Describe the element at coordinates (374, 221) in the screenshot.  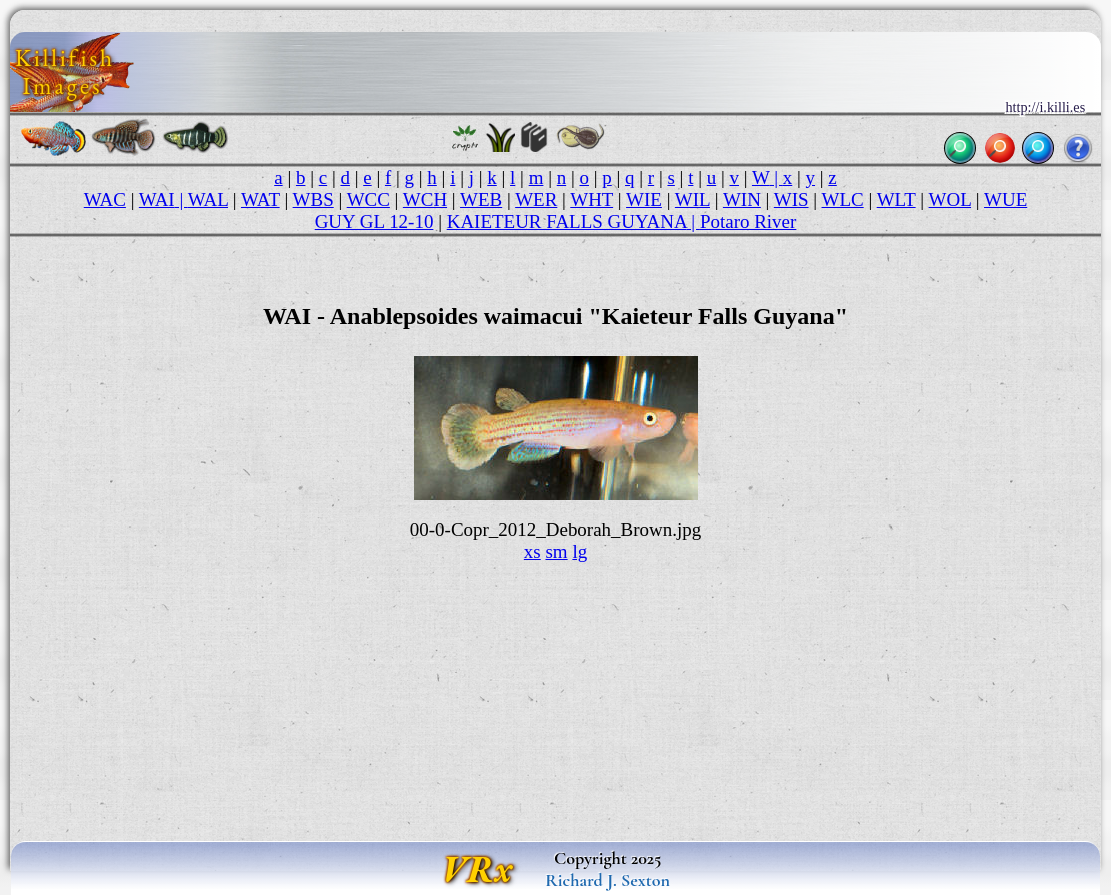
I see `GUY GL 12-10` at that location.